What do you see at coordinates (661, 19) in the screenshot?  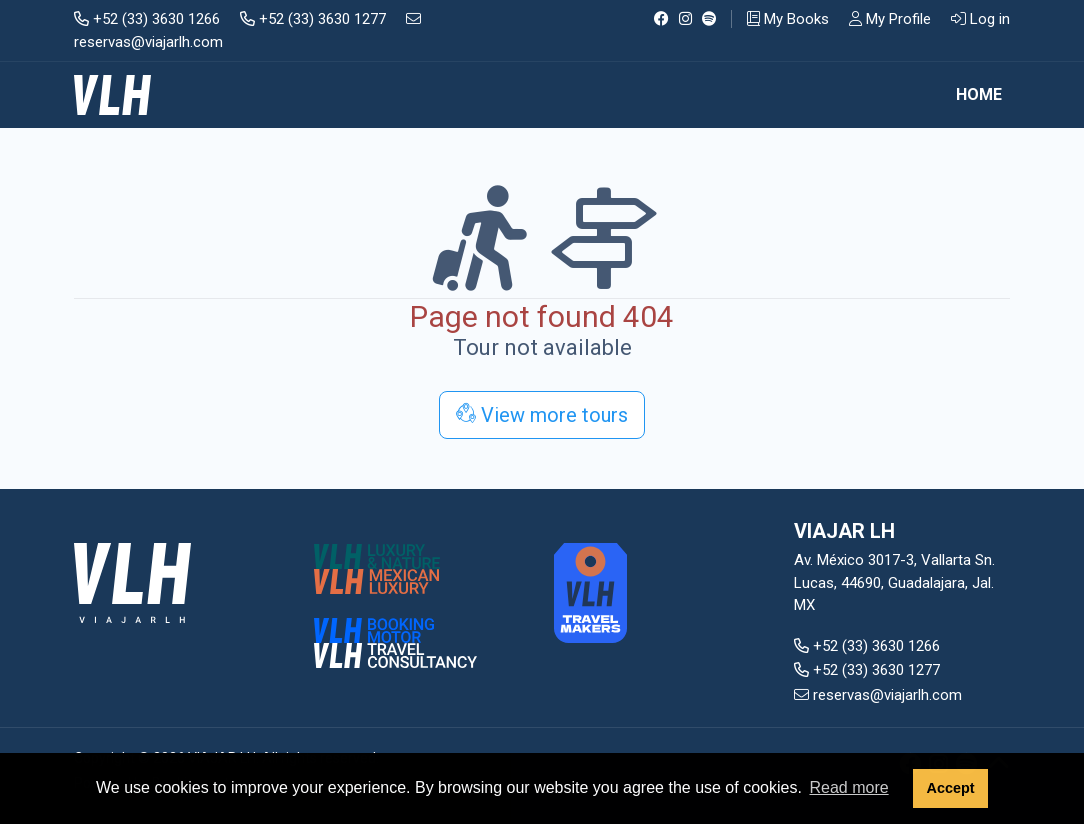 I see `[Facebook]` at bounding box center [661, 19].